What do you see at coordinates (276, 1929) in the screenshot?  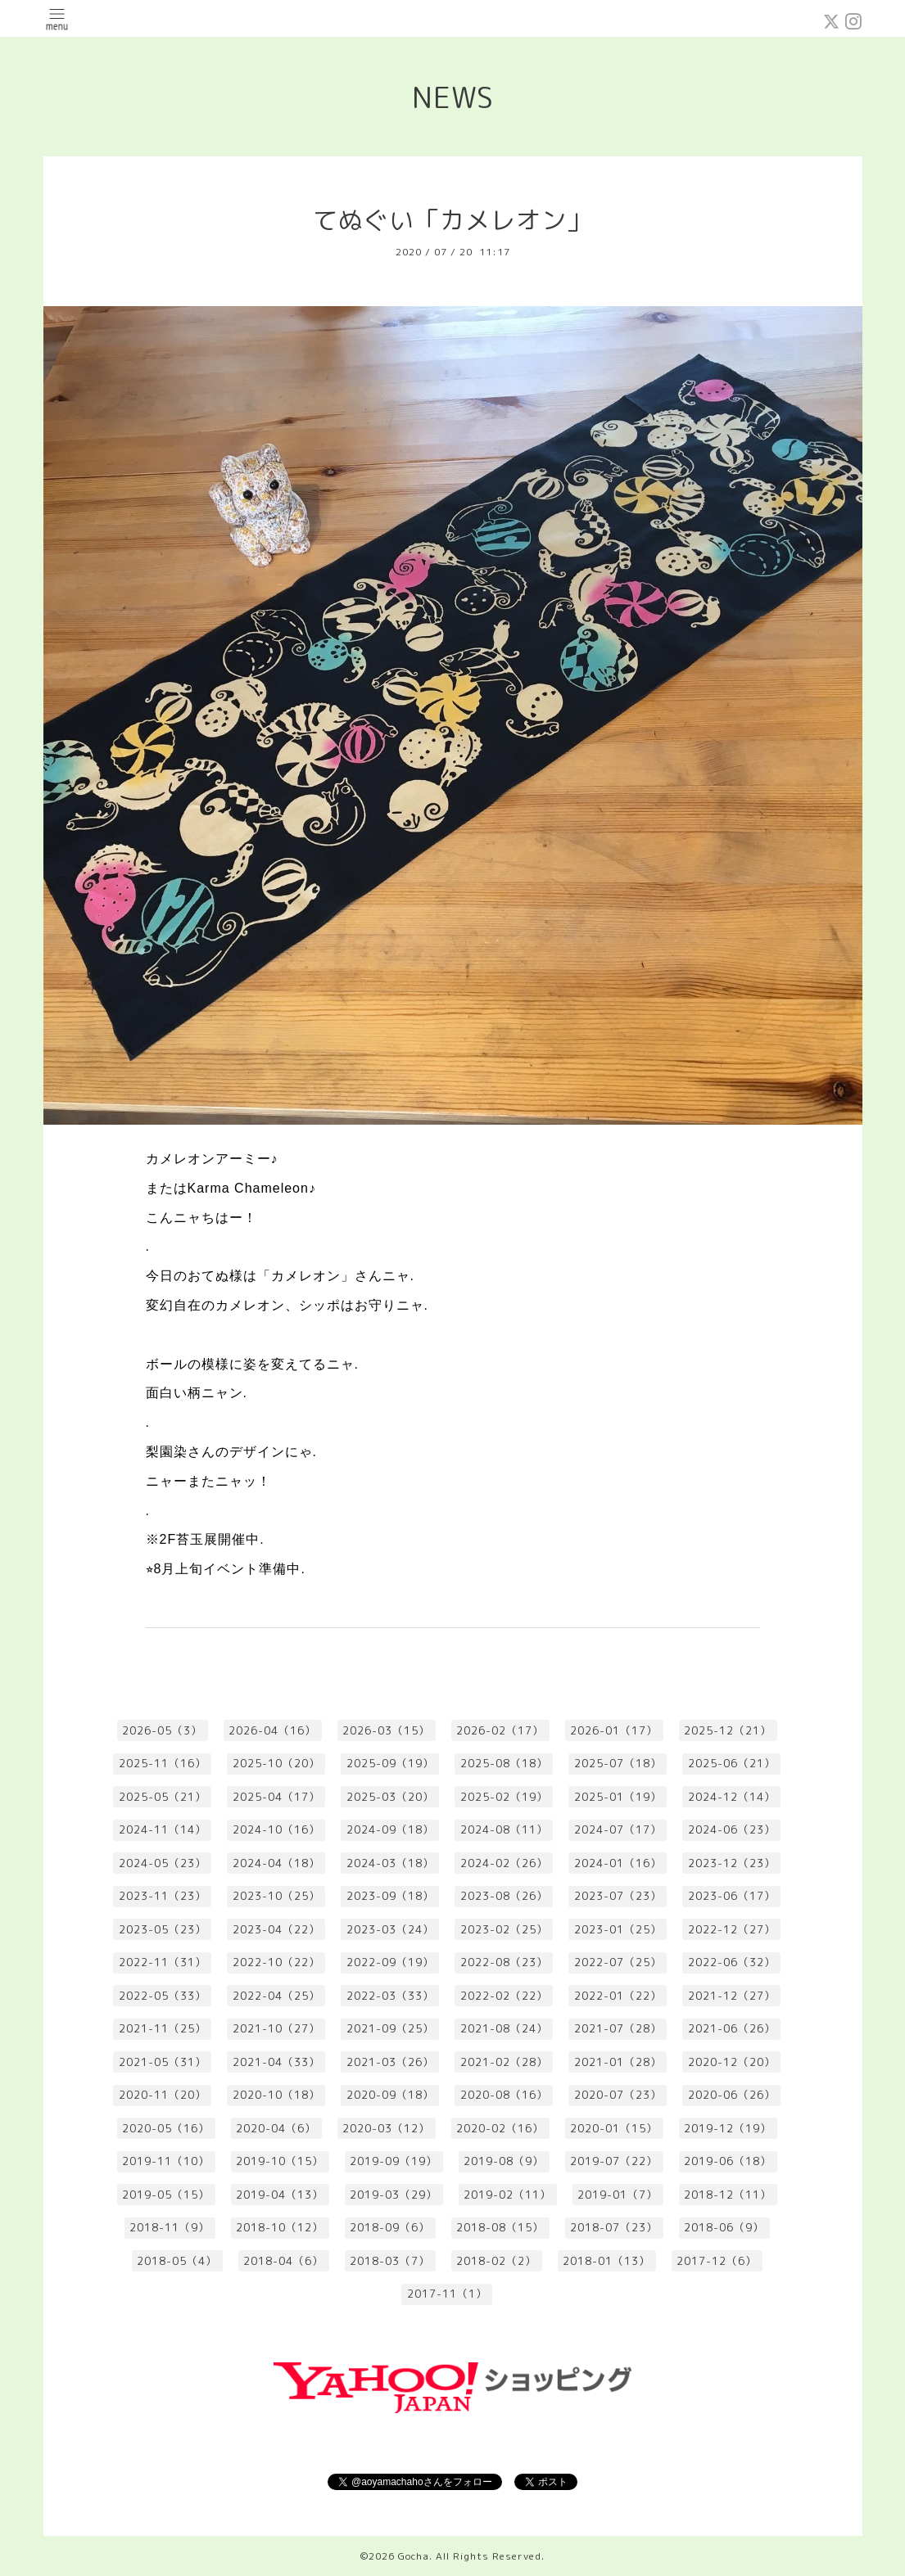 I see `2023-04（22）` at bounding box center [276, 1929].